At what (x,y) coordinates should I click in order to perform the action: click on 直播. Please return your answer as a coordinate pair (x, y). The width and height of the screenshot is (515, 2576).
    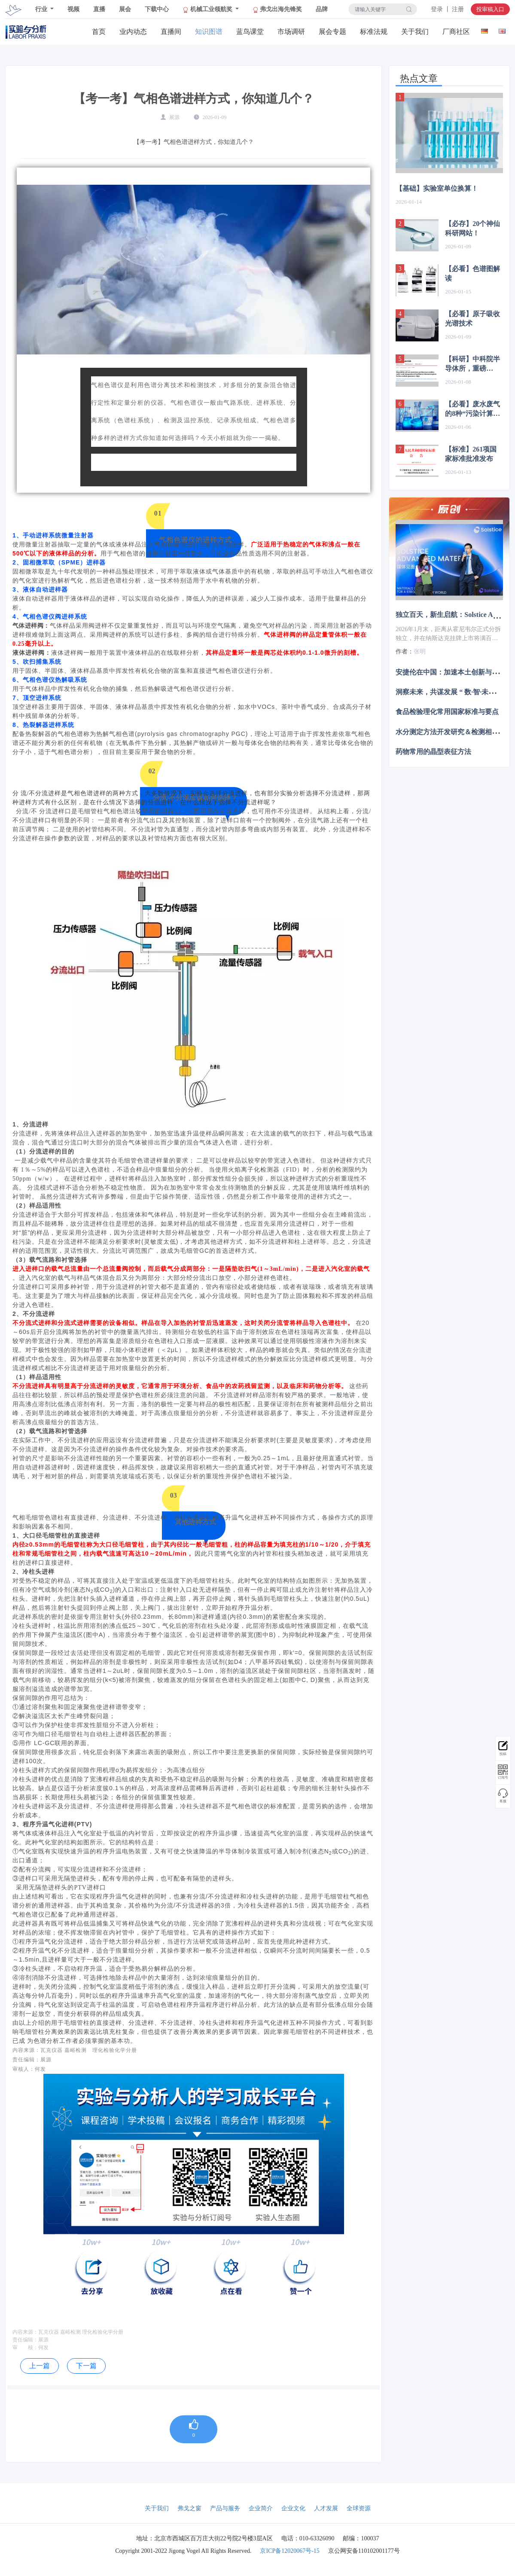
    Looking at the image, I should click on (99, 9).